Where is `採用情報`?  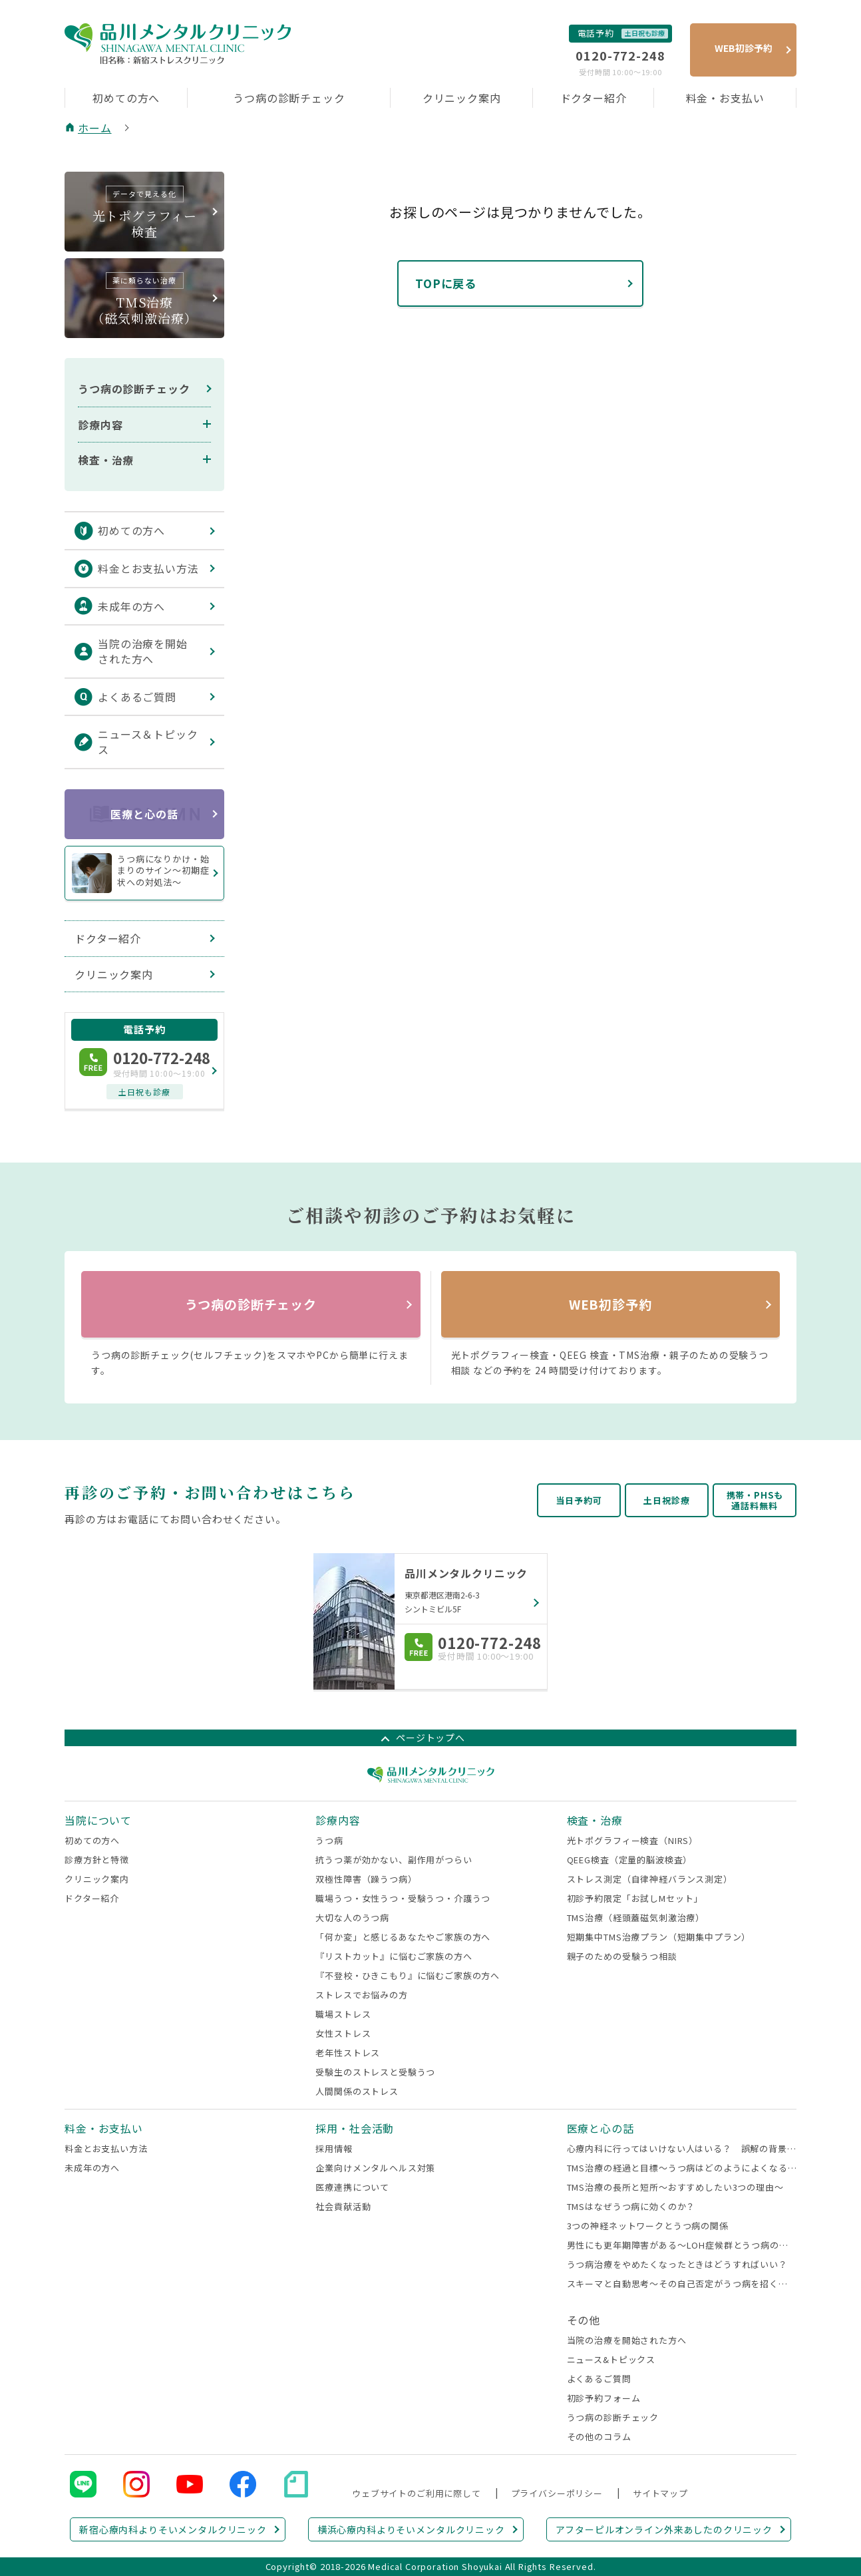
採用情報 is located at coordinates (333, 2148).